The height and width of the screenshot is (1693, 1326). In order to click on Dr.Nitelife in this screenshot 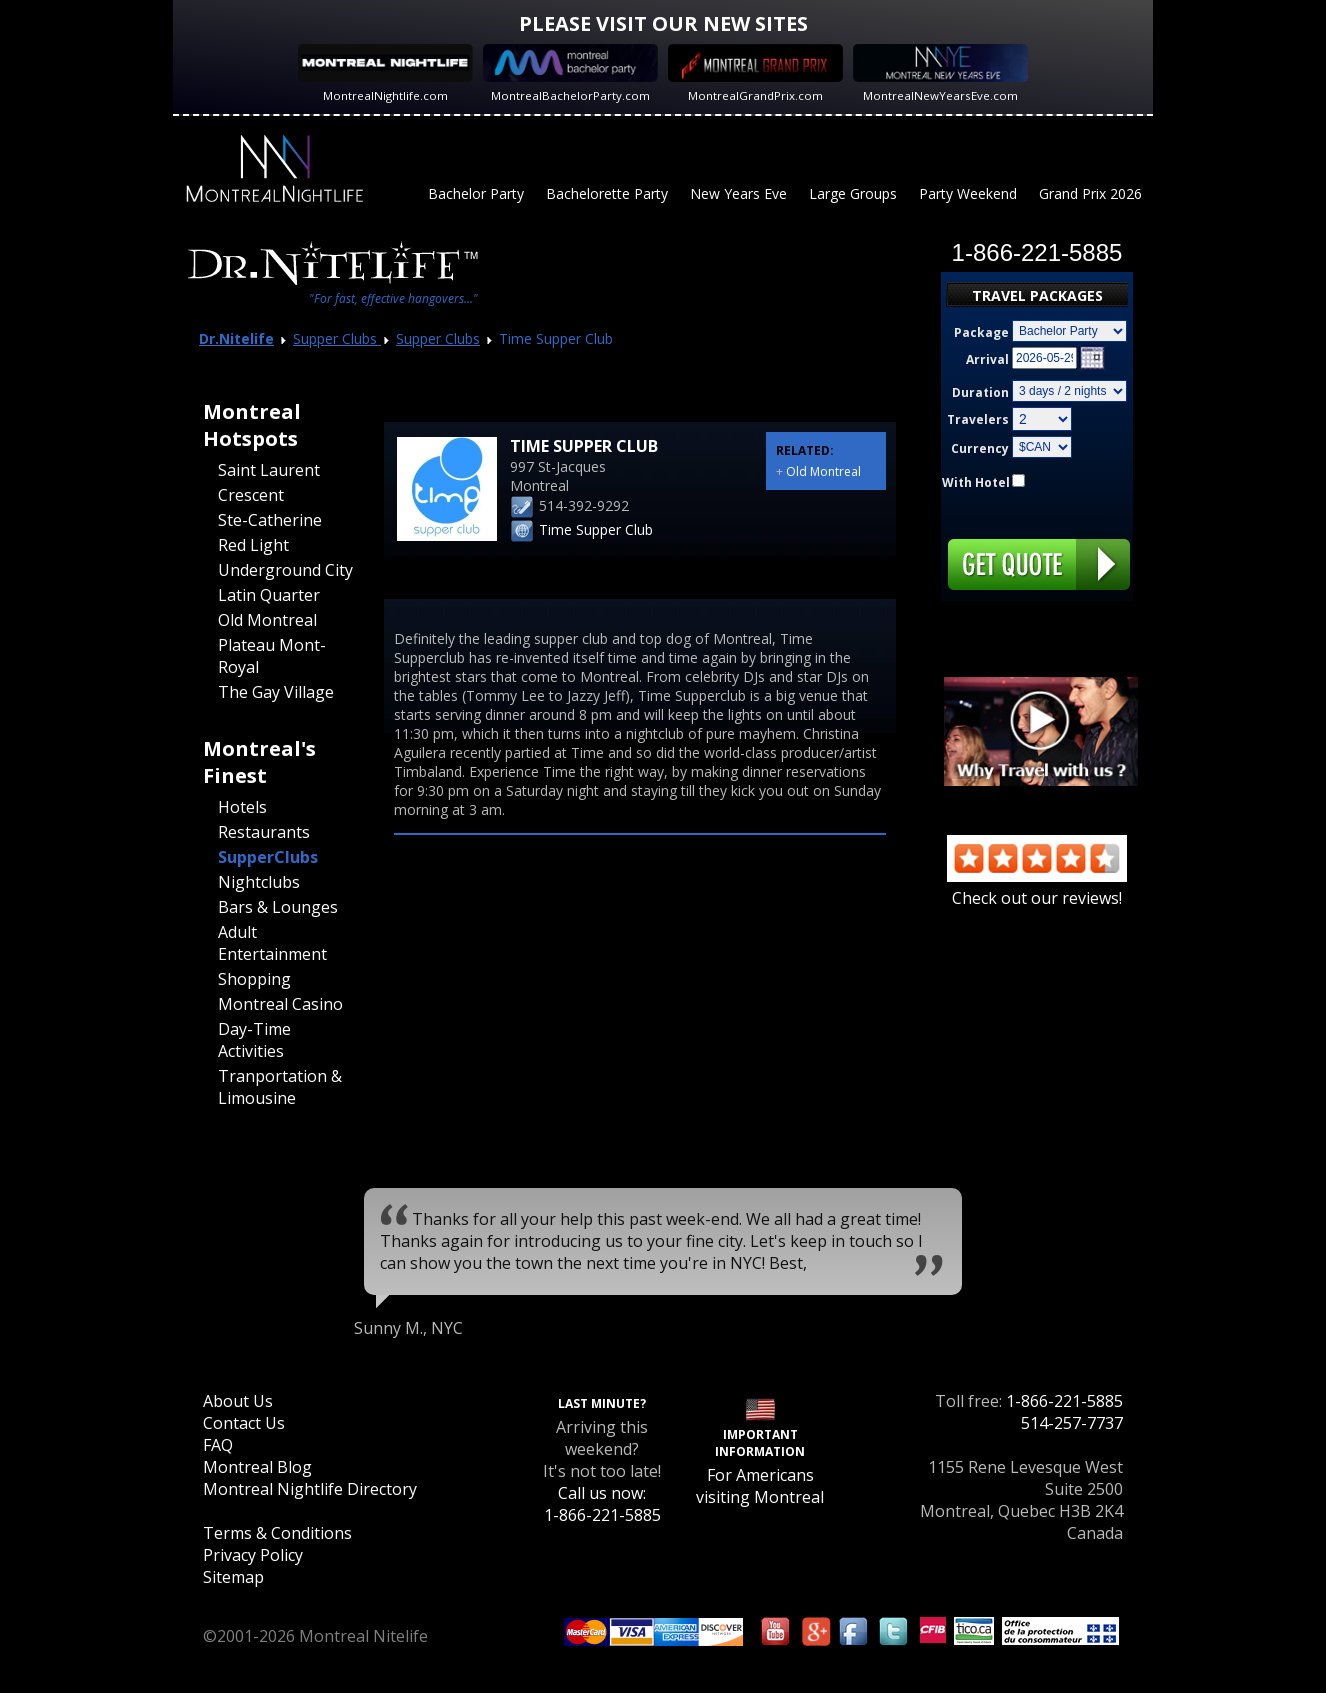, I will do `click(236, 338)`.